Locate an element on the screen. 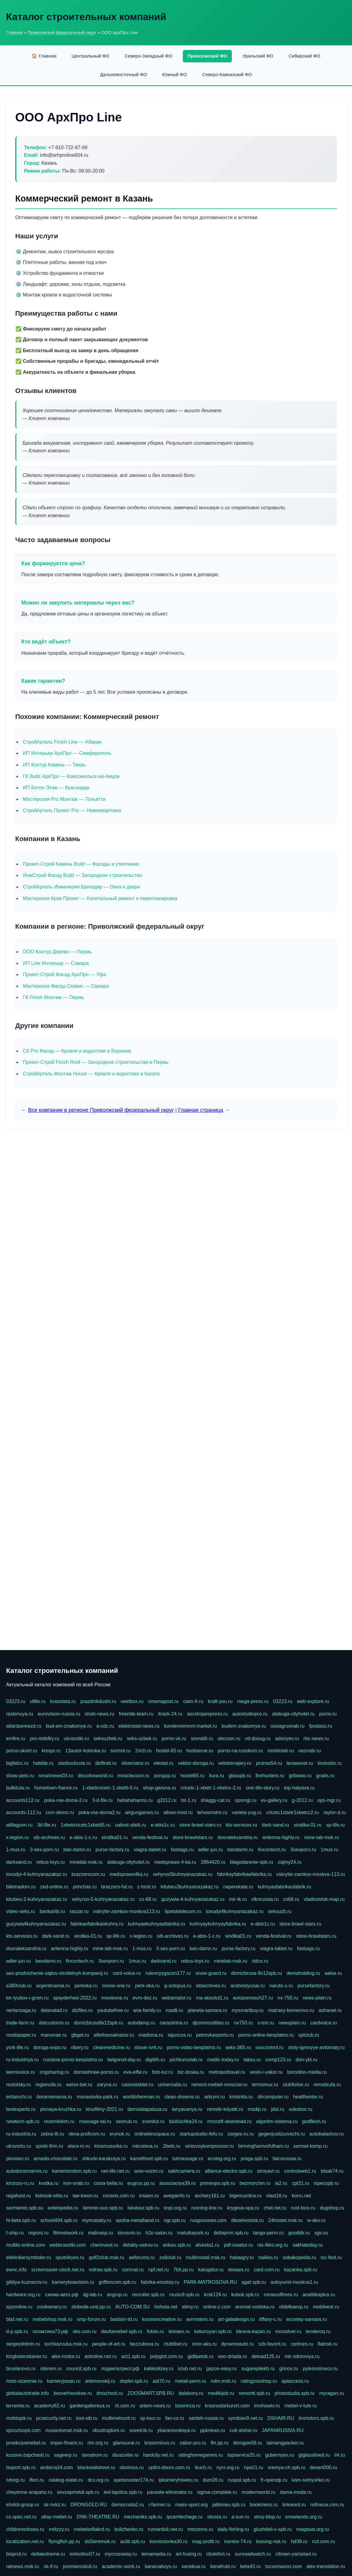 The height and width of the screenshot is (2576, 352). airgungames.ru is located at coordinates (142, 1812).